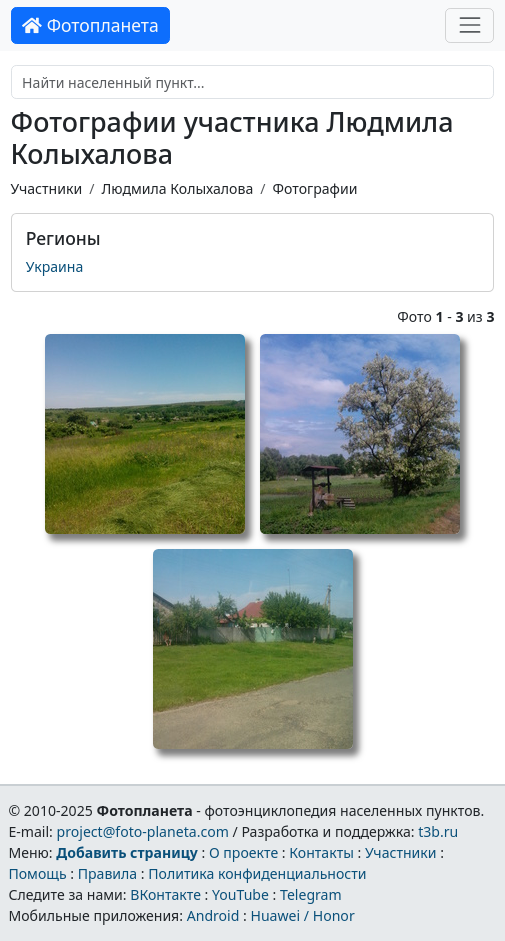 This screenshot has width=505, height=941. Describe the element at coordinates (438, 831) in the screenshot. I see `t3b.ru` at that location.